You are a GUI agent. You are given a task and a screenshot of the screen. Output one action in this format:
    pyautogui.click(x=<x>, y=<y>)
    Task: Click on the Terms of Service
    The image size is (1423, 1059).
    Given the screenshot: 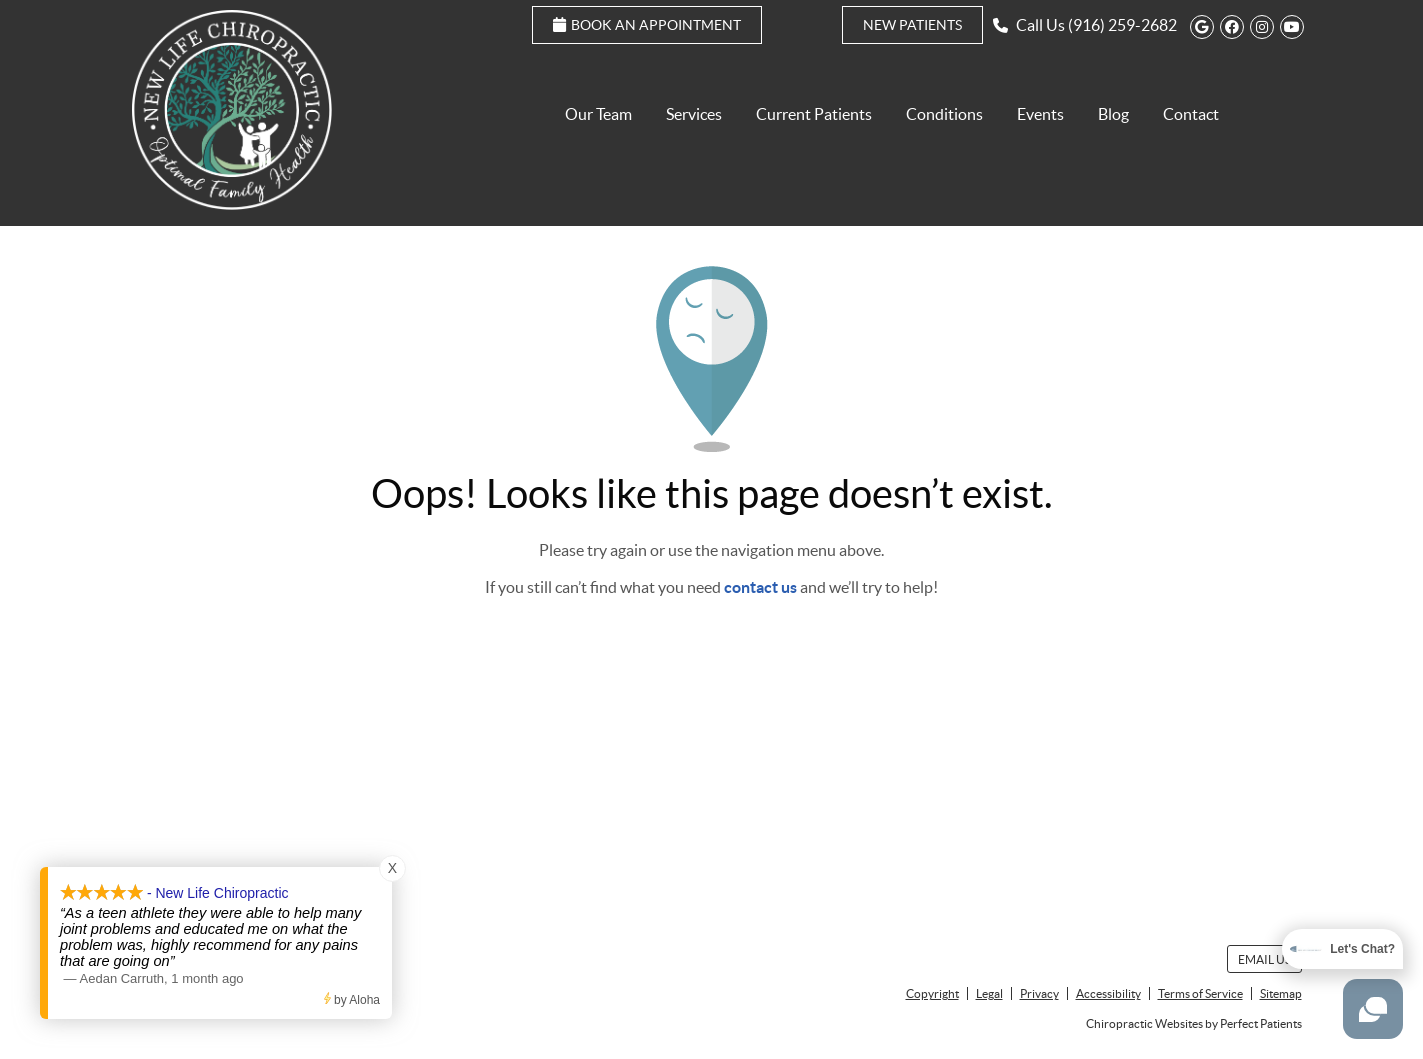 What is the action you would take?
    pyautogui.click(x=1200, y=993)
    